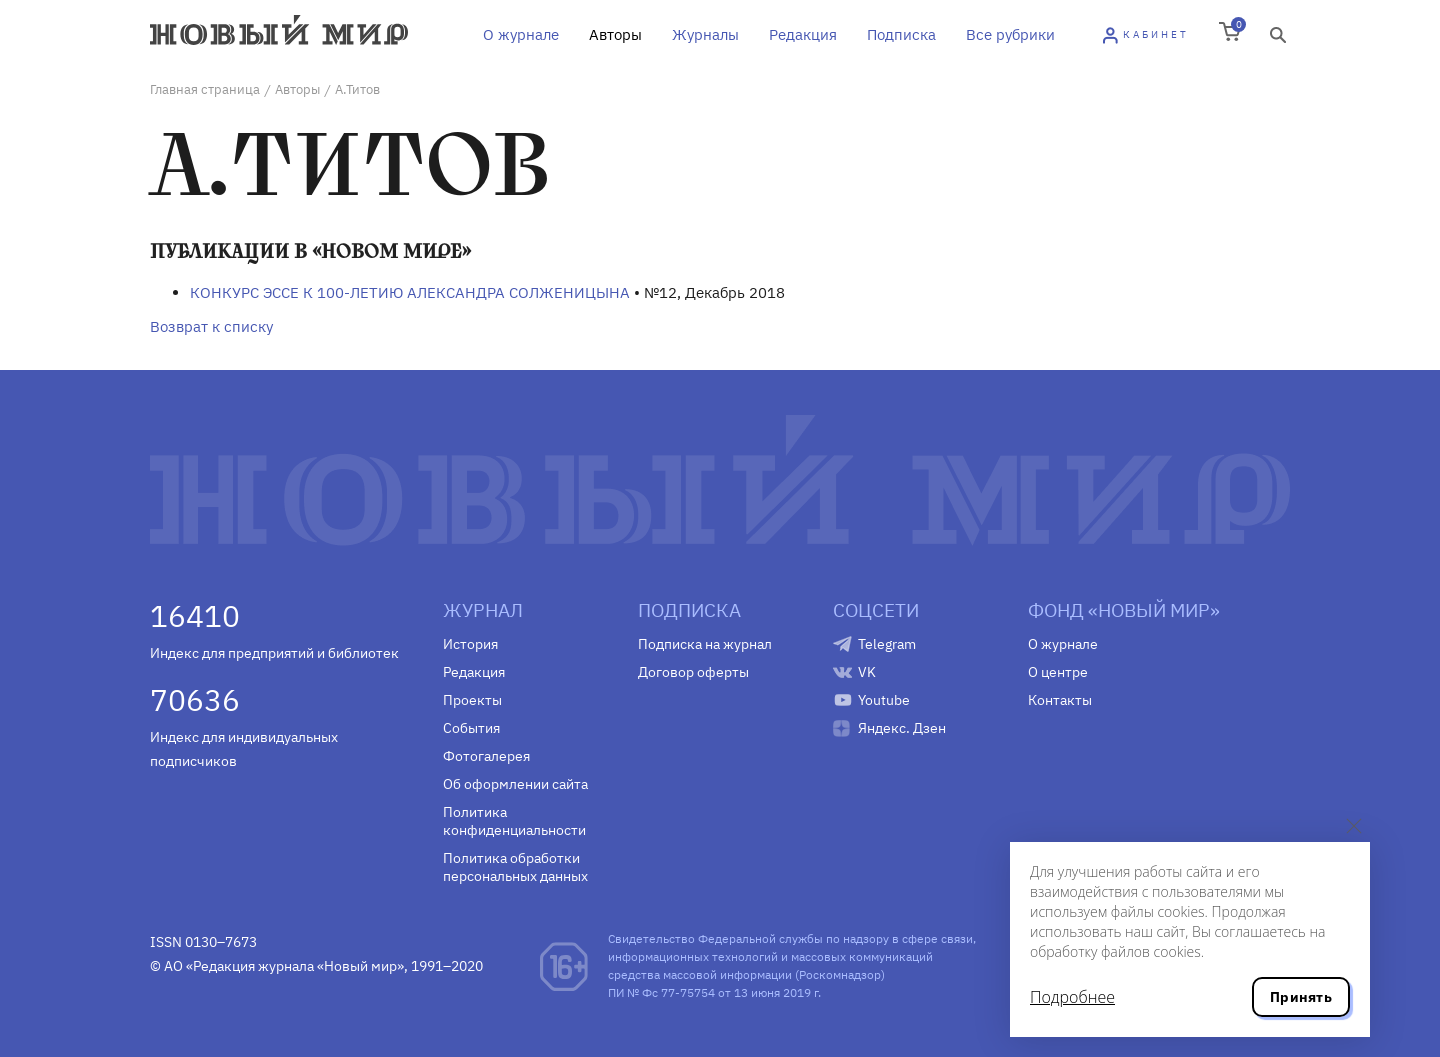 The image size is (1440, 1057). I want to click on Youtube, so click(884, 700).